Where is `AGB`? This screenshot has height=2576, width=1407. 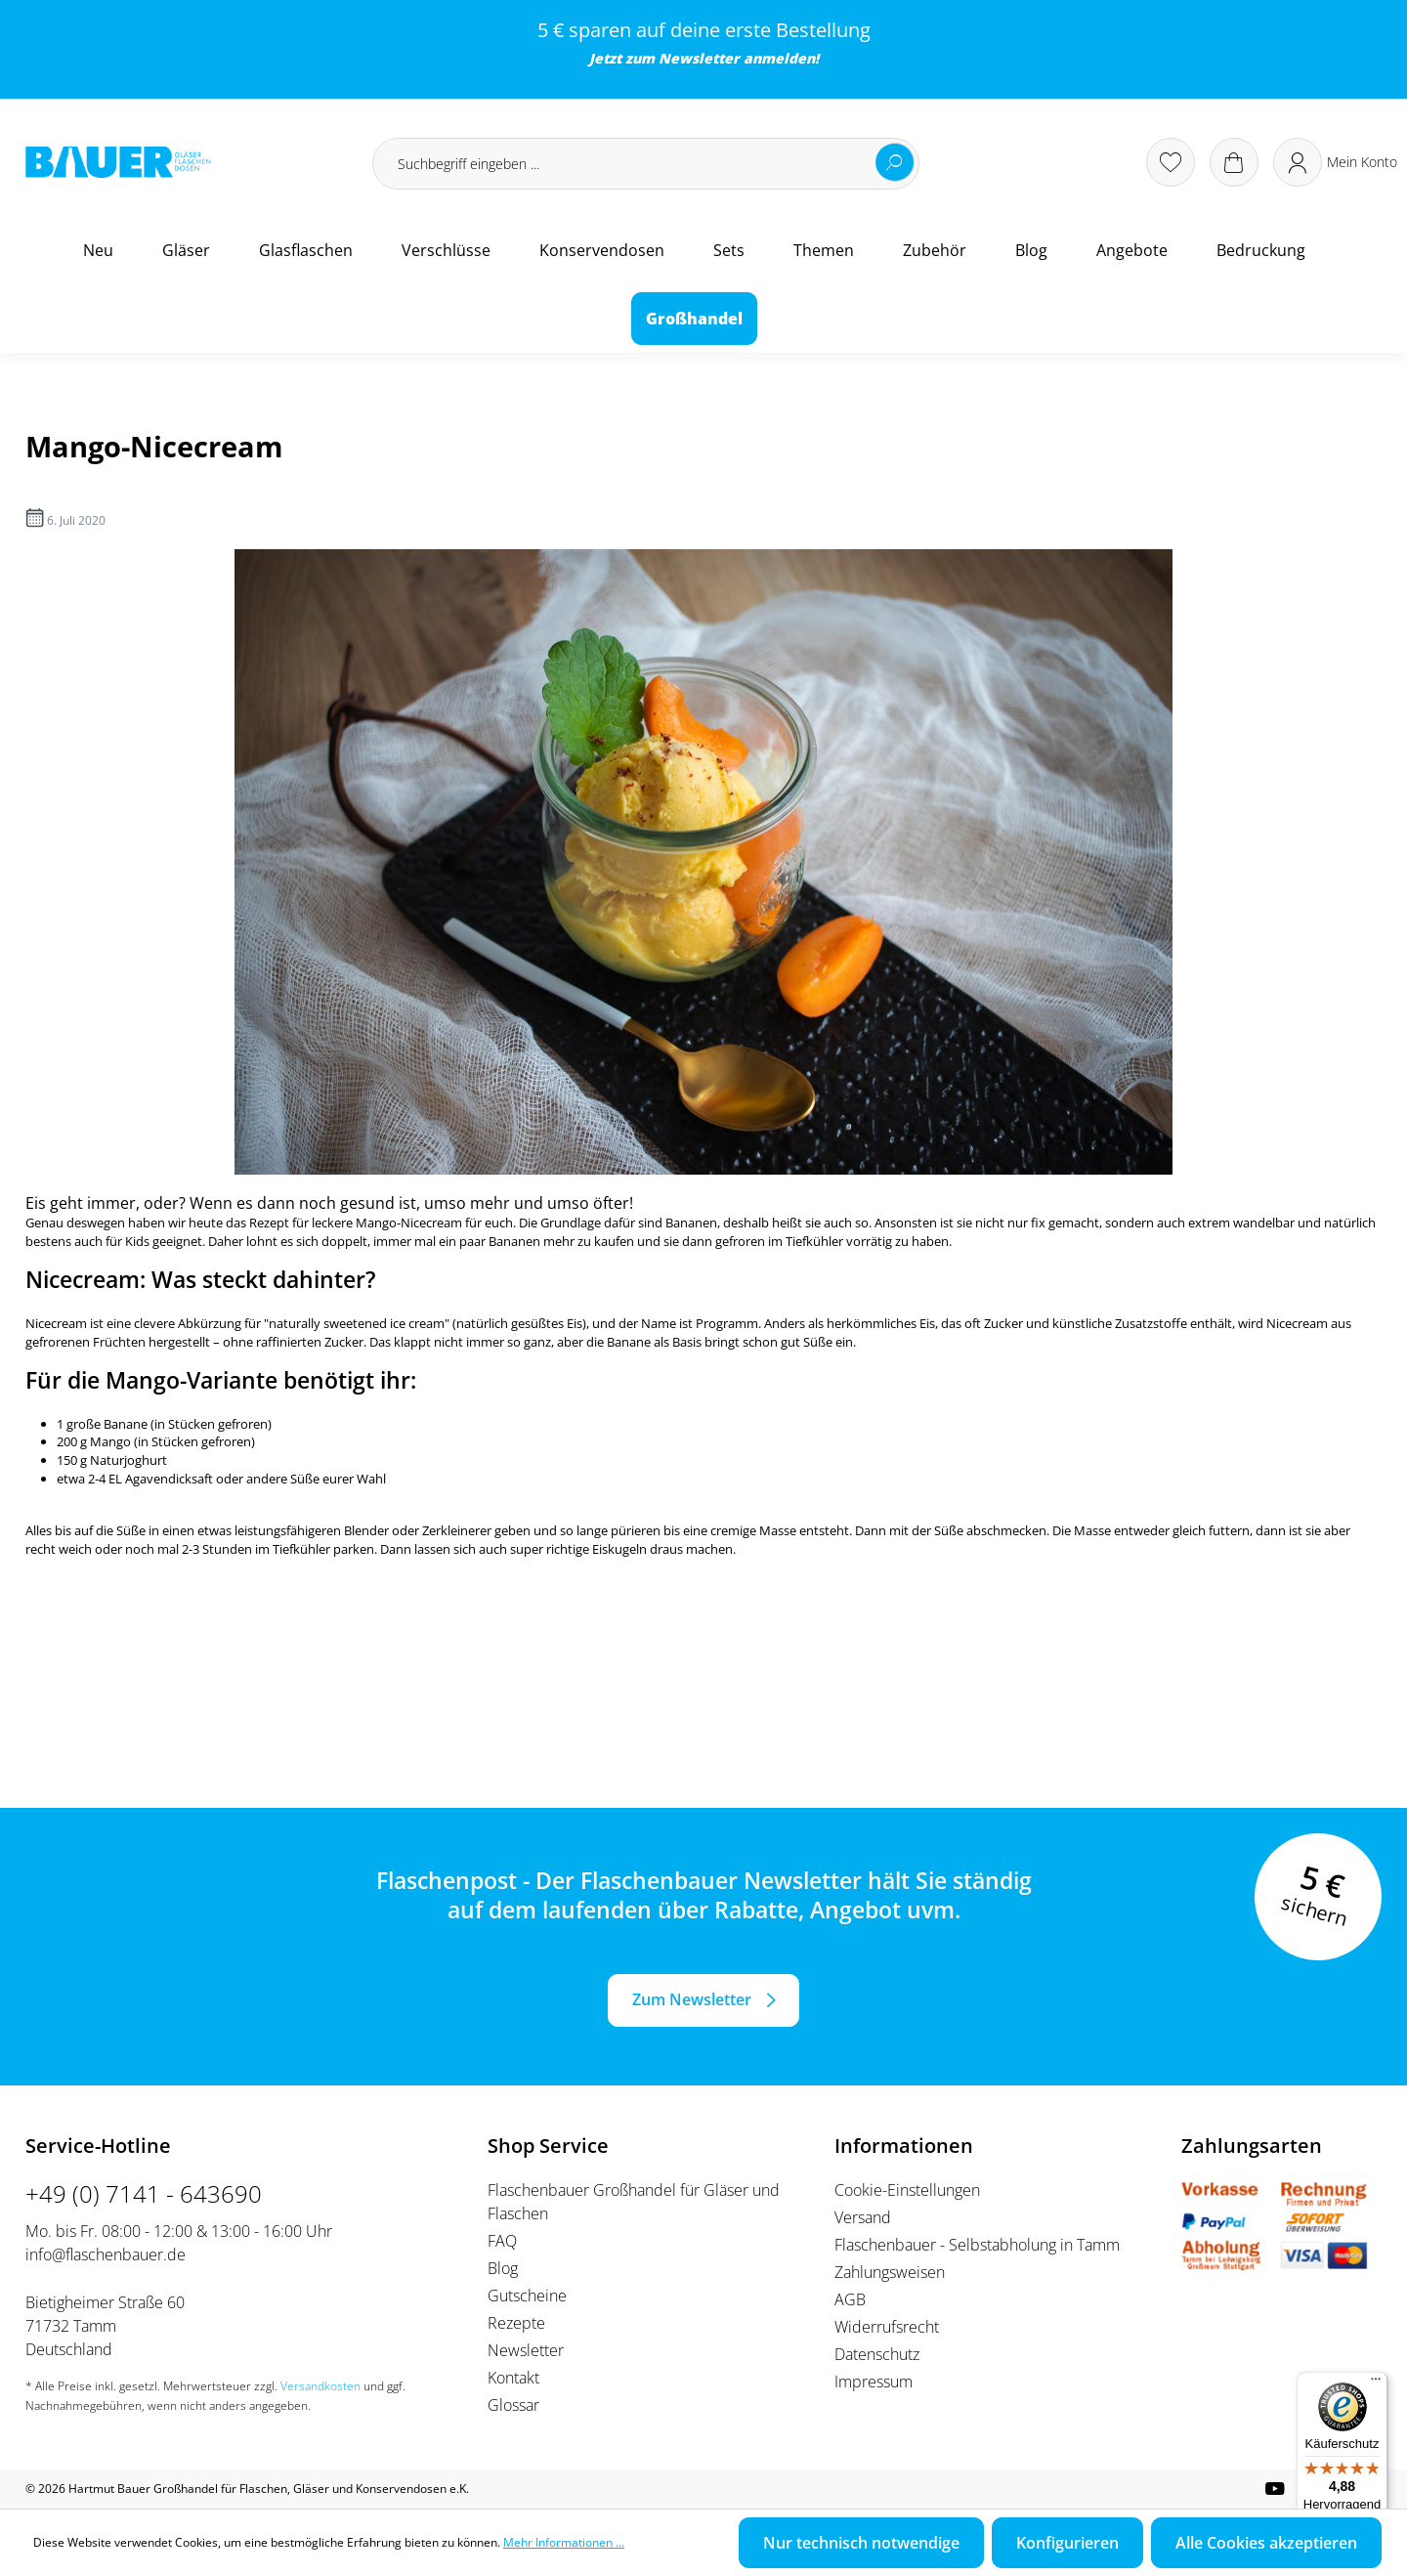
AGB is located at coordinates (850, 2299).